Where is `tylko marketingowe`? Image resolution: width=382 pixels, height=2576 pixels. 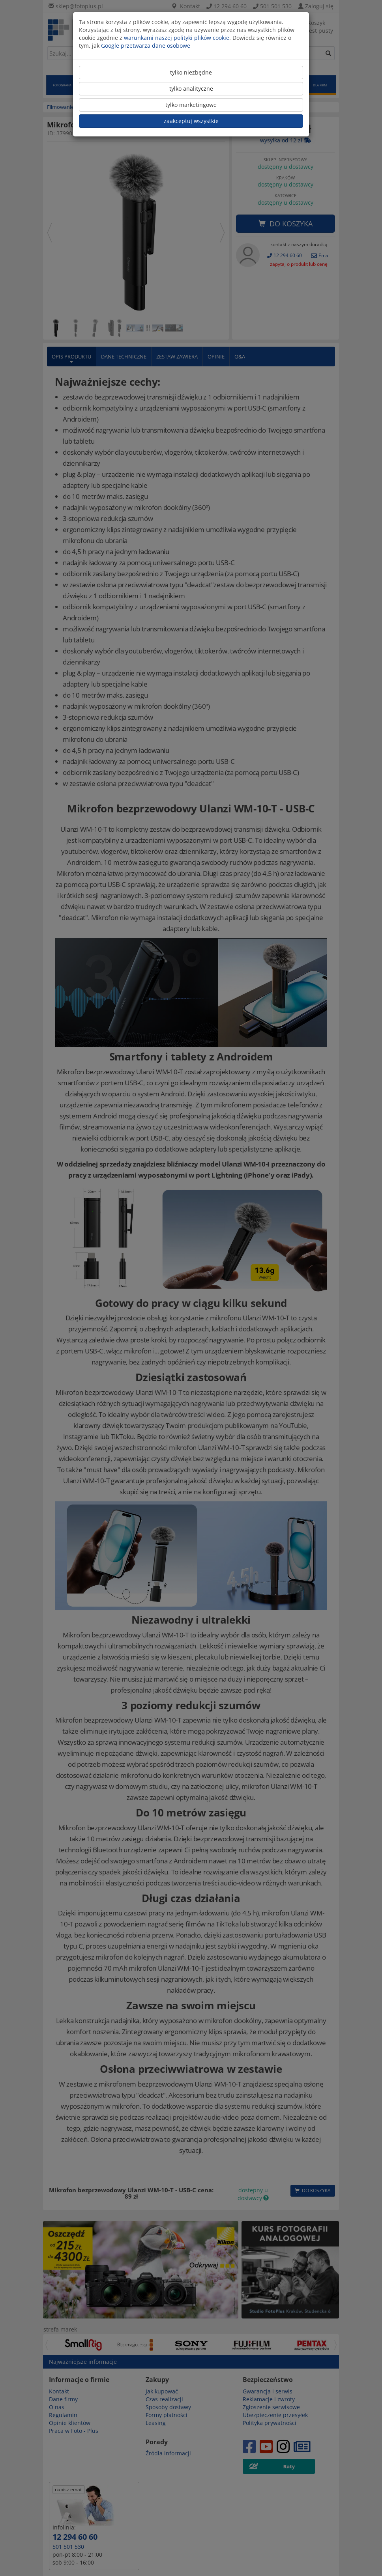
tylko marketingowe is located at coordinates (191, 104).